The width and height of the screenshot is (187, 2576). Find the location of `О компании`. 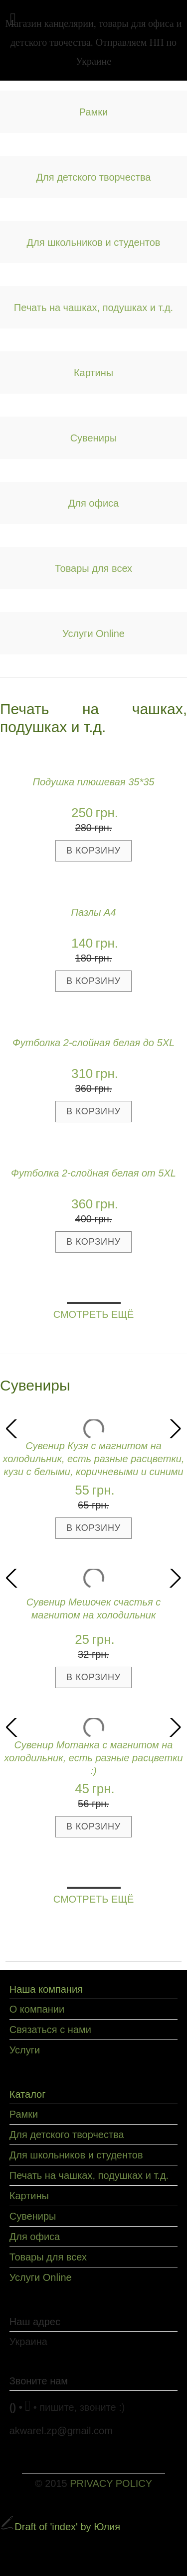

О компании is located at coordinates (36, 2009).